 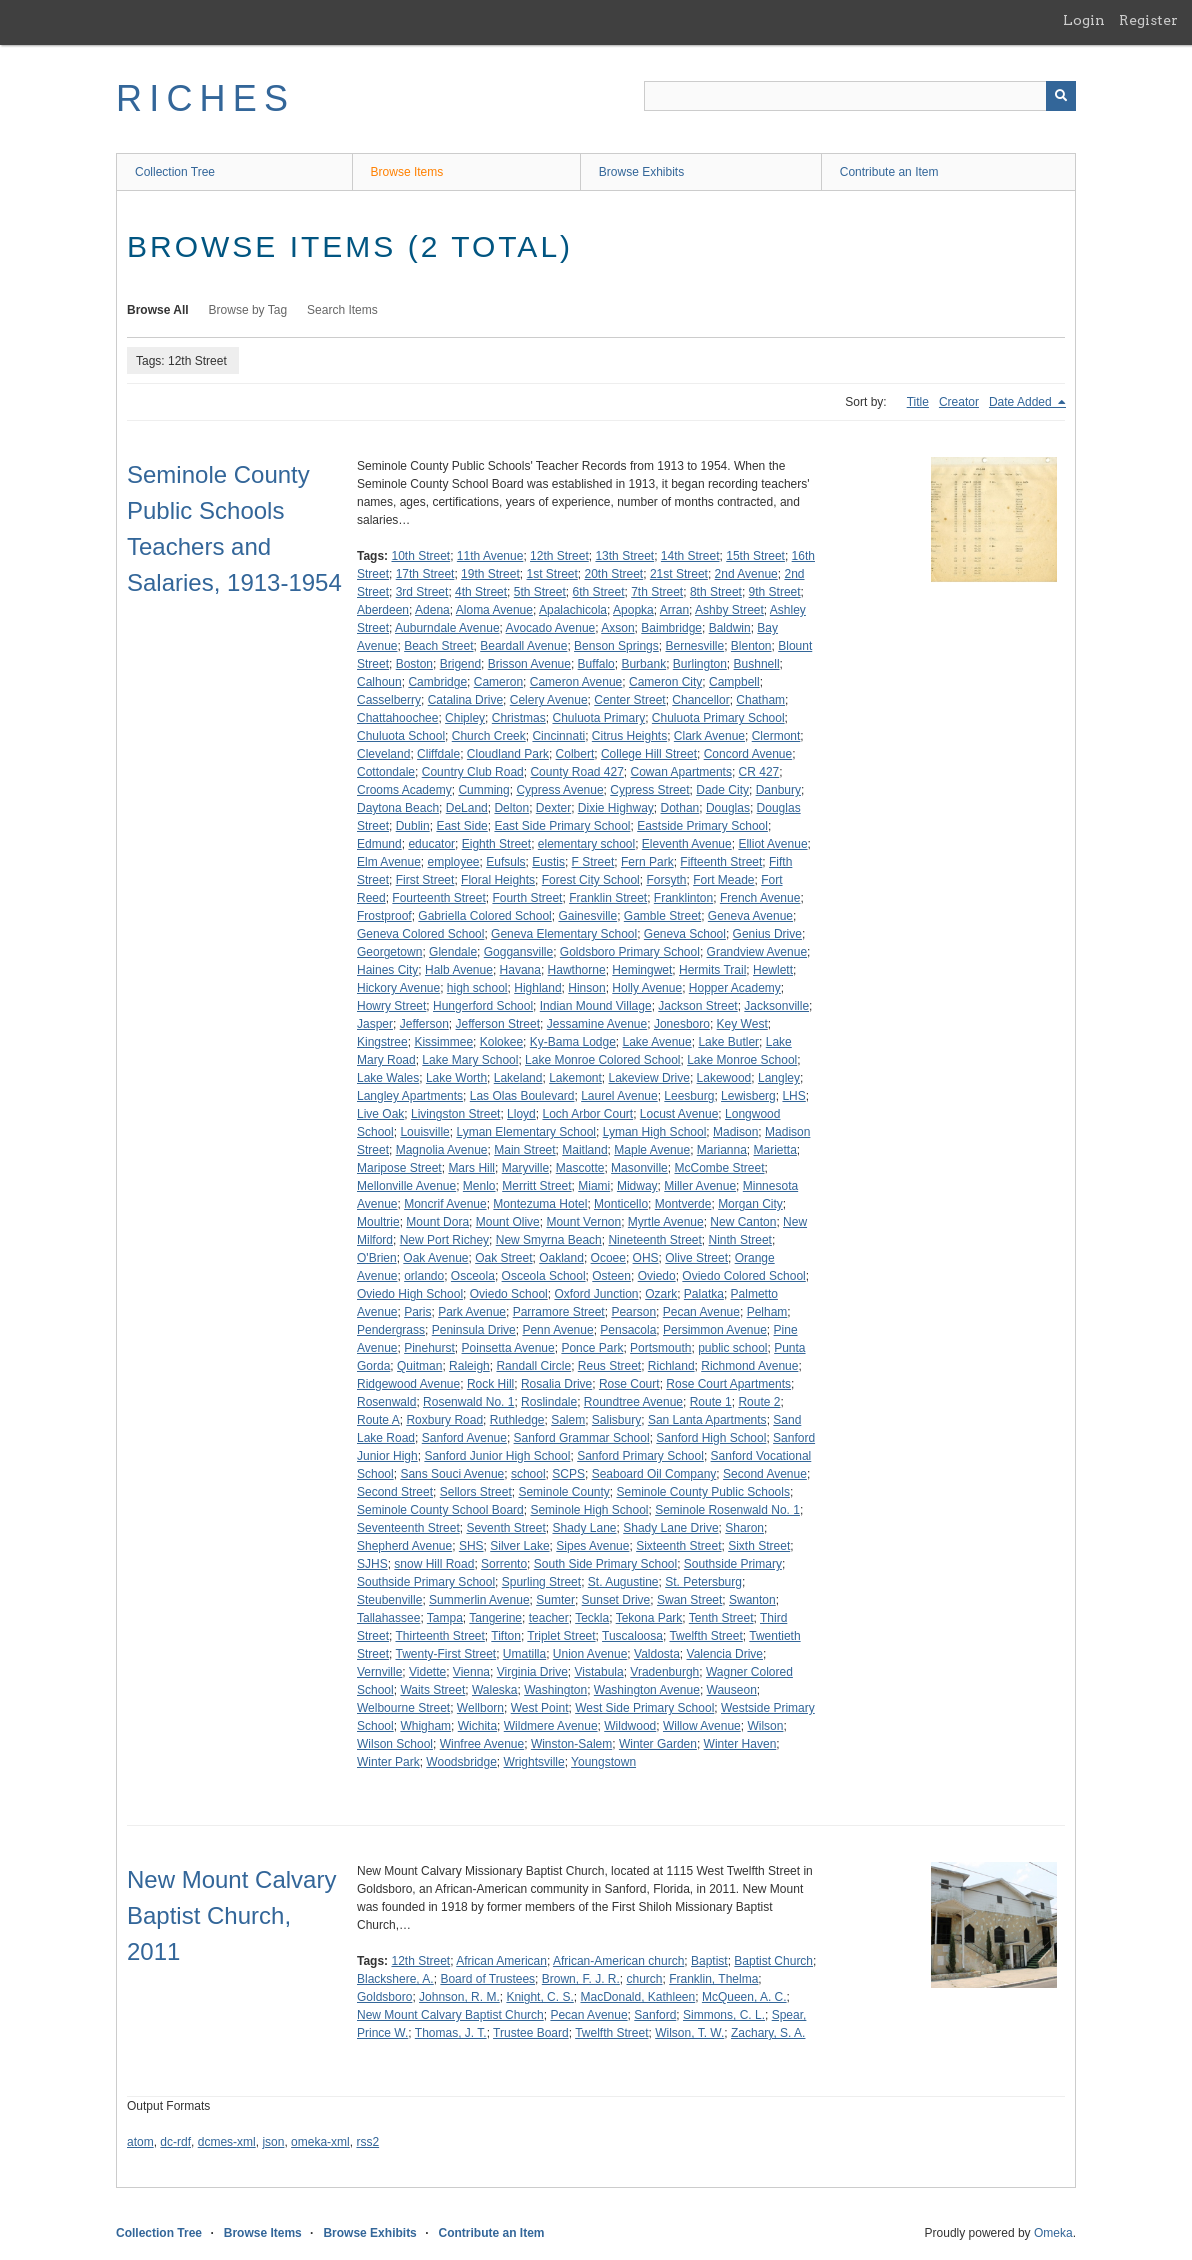 What do you see at coordinates (468, 1402) in the screenshot?
I see `Rosenwald No. 1` at bounding box center [468, 1402].